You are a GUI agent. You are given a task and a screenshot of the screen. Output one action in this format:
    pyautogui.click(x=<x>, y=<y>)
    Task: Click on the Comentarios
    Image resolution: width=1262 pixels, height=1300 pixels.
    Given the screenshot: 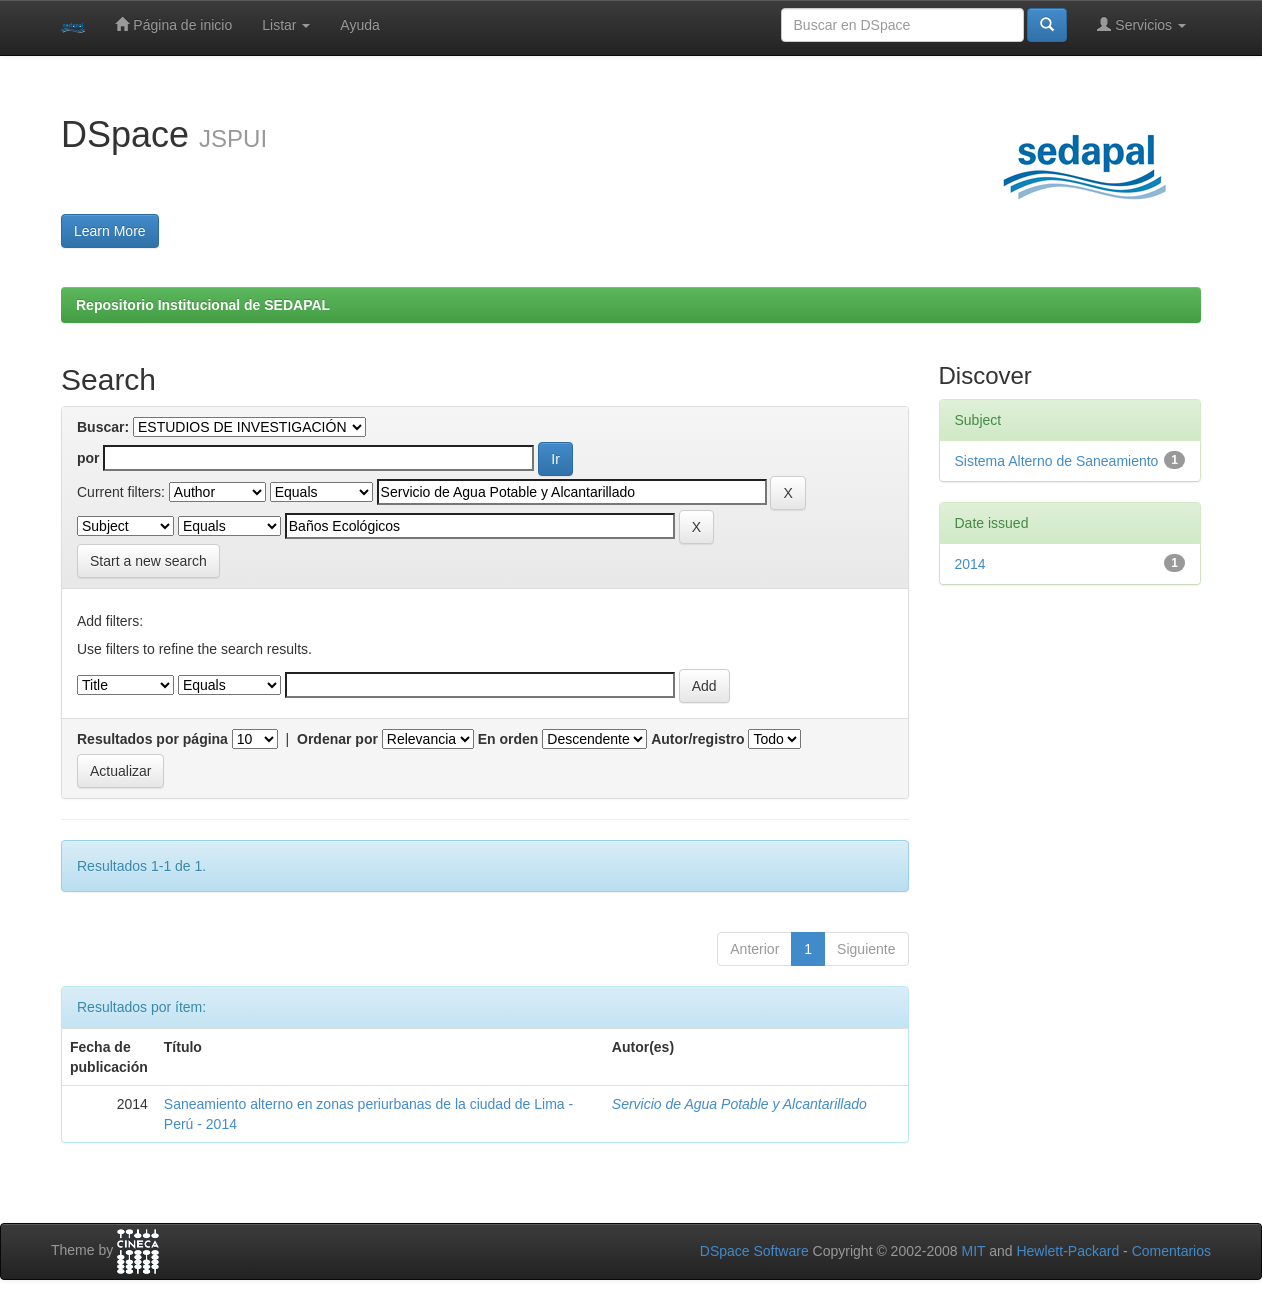 What is the action you would take?
    pyautogui.click(x=1171, y=1251)
    